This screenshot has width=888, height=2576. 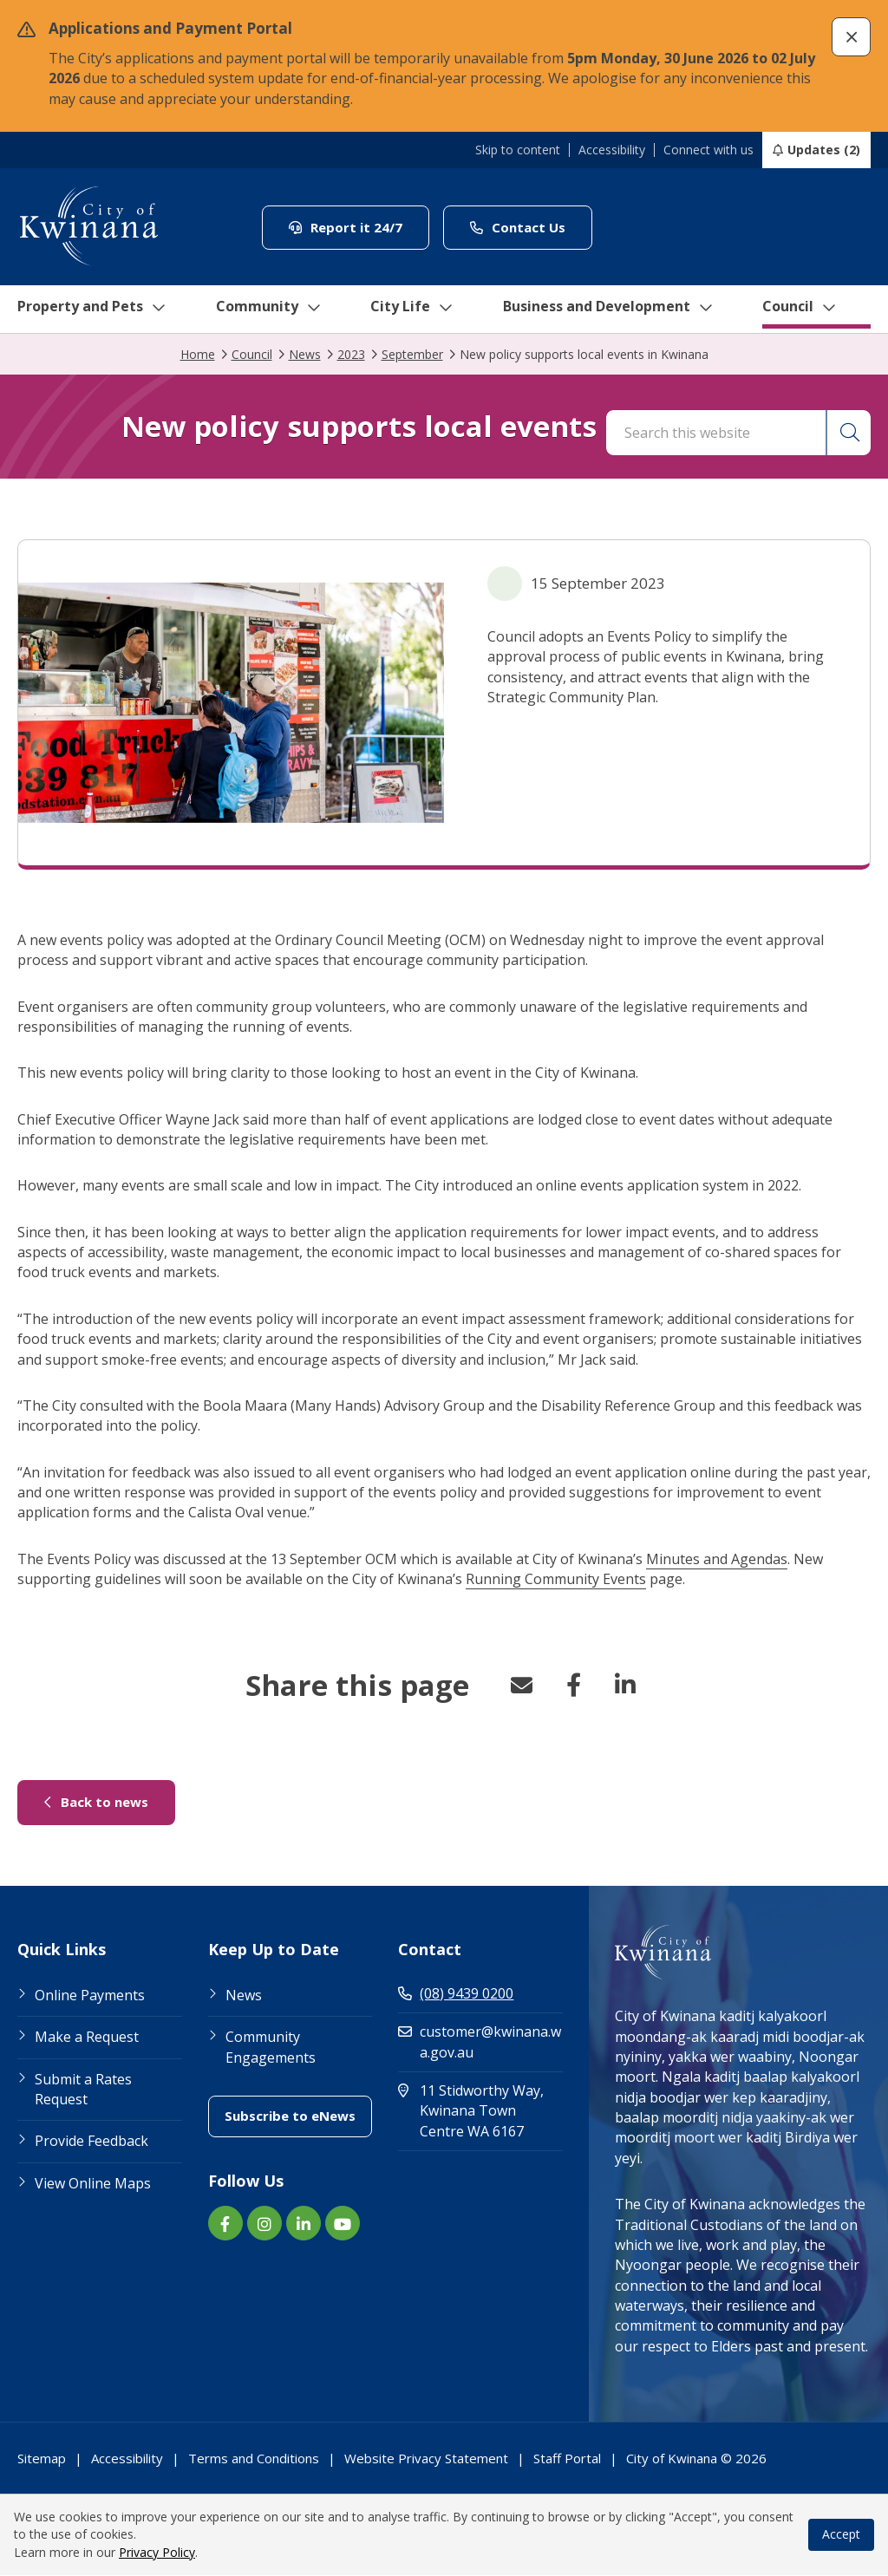 What do you see at coordinates (716, 1559) in the screenshot?
I see `Minutes and Agendas` at bounding box center [716, 1559].